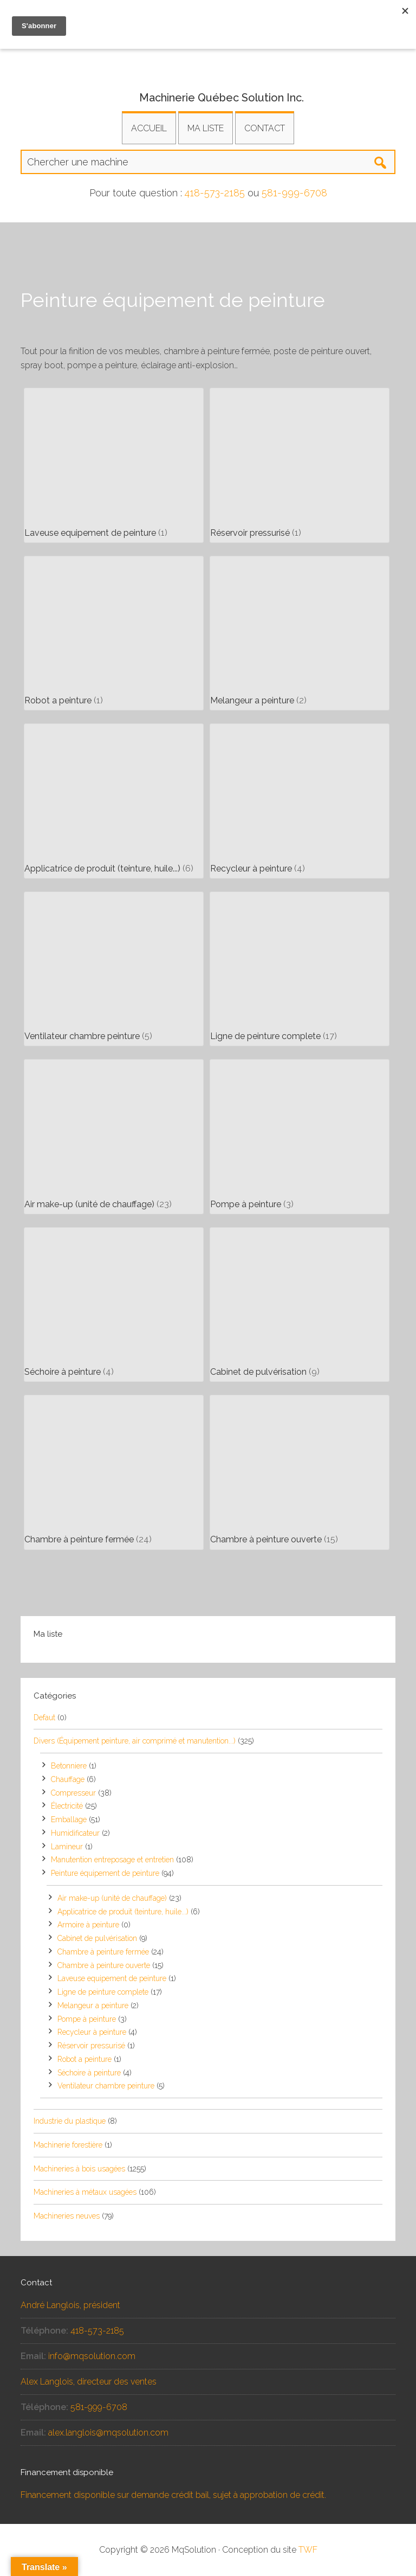  What do you see at coordinates (122, 1911) in the screenshot?
I see `Applicatrice de produit (teinture, huile...)` at bounding box center [122, 1911].